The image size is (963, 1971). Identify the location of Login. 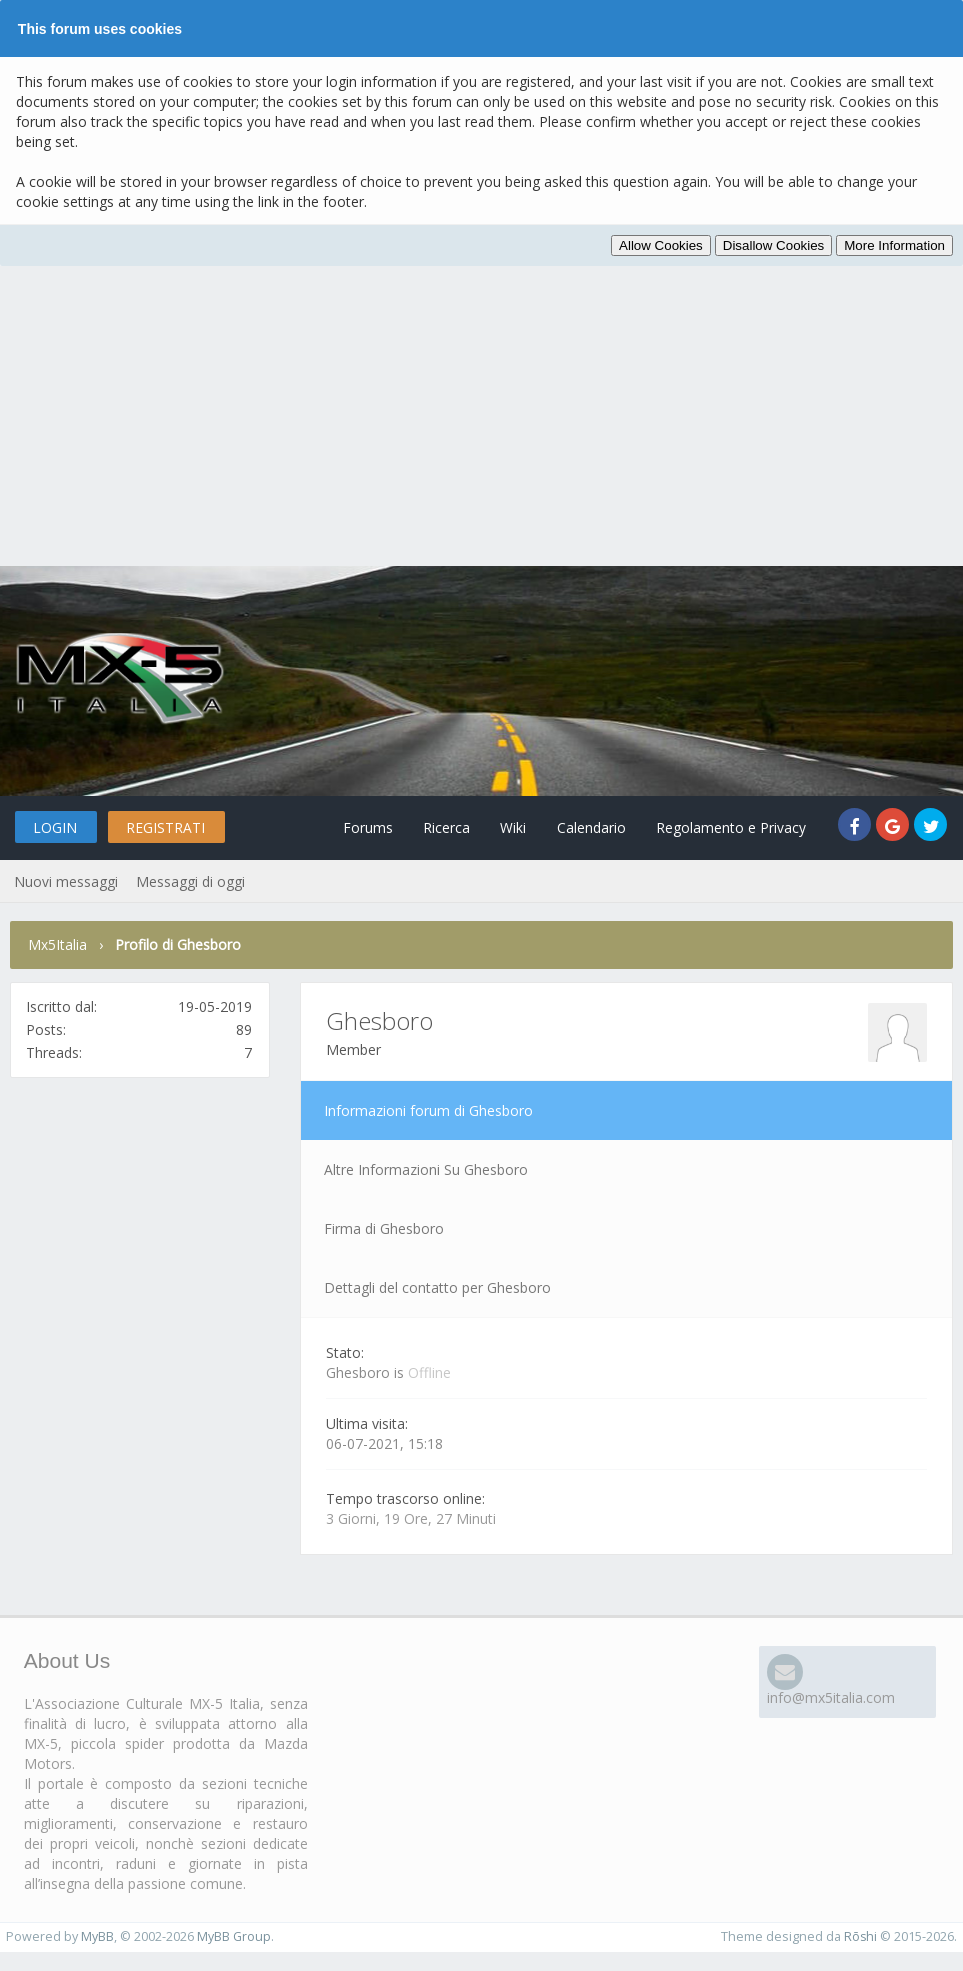
(57, 827).